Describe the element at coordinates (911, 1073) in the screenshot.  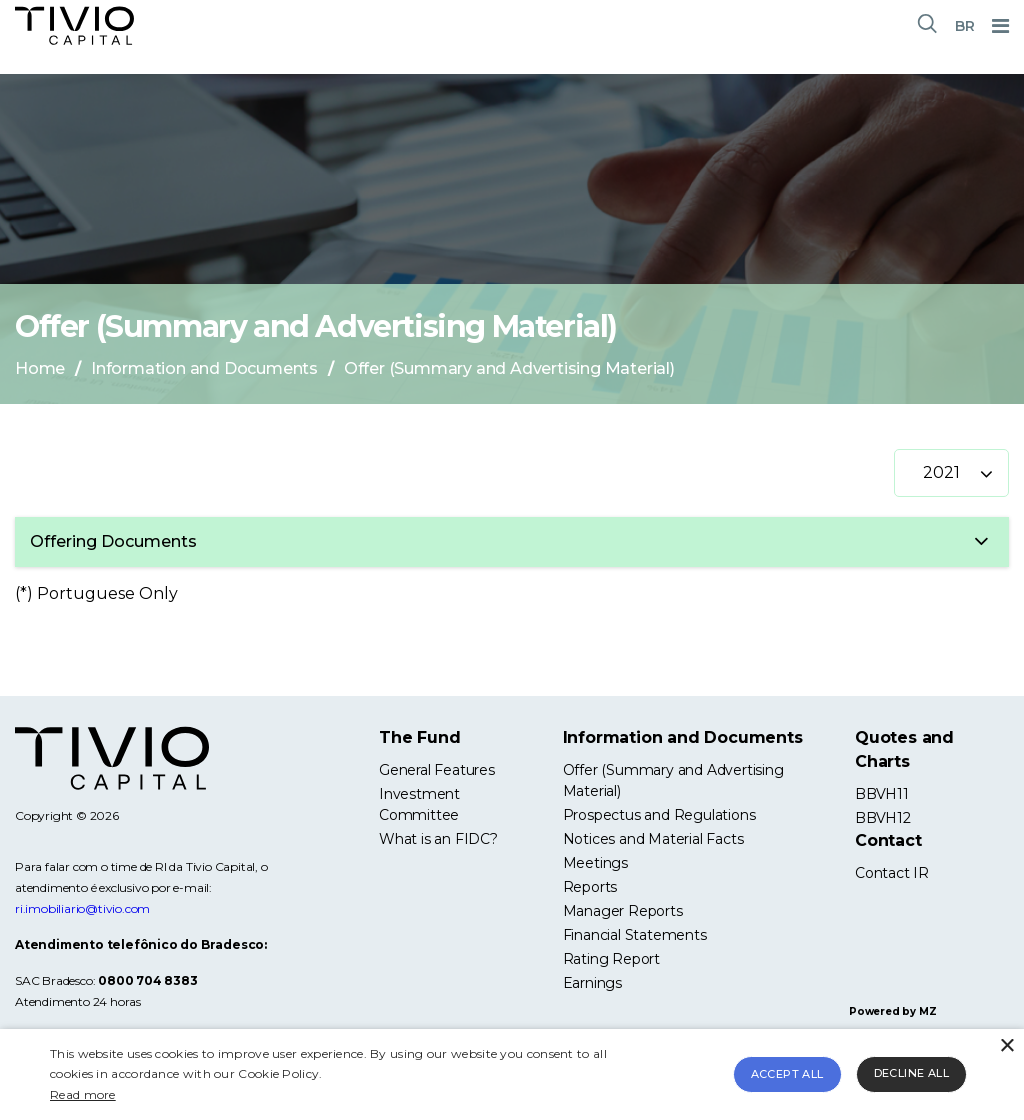
I see `Decline all [button]` at that location.